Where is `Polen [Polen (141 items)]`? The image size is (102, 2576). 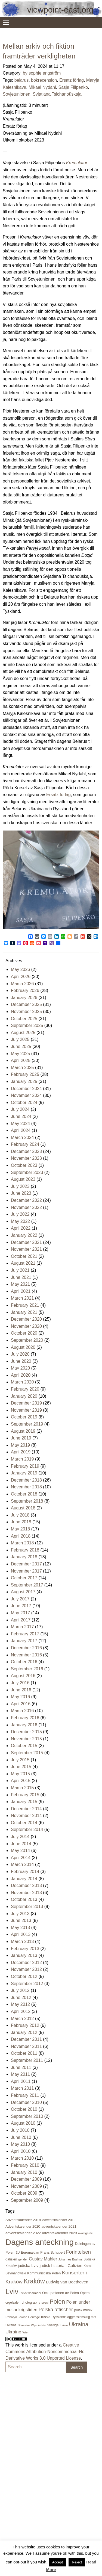 Polen [Polen (141 items)] is located at coordinates (57, 2301).